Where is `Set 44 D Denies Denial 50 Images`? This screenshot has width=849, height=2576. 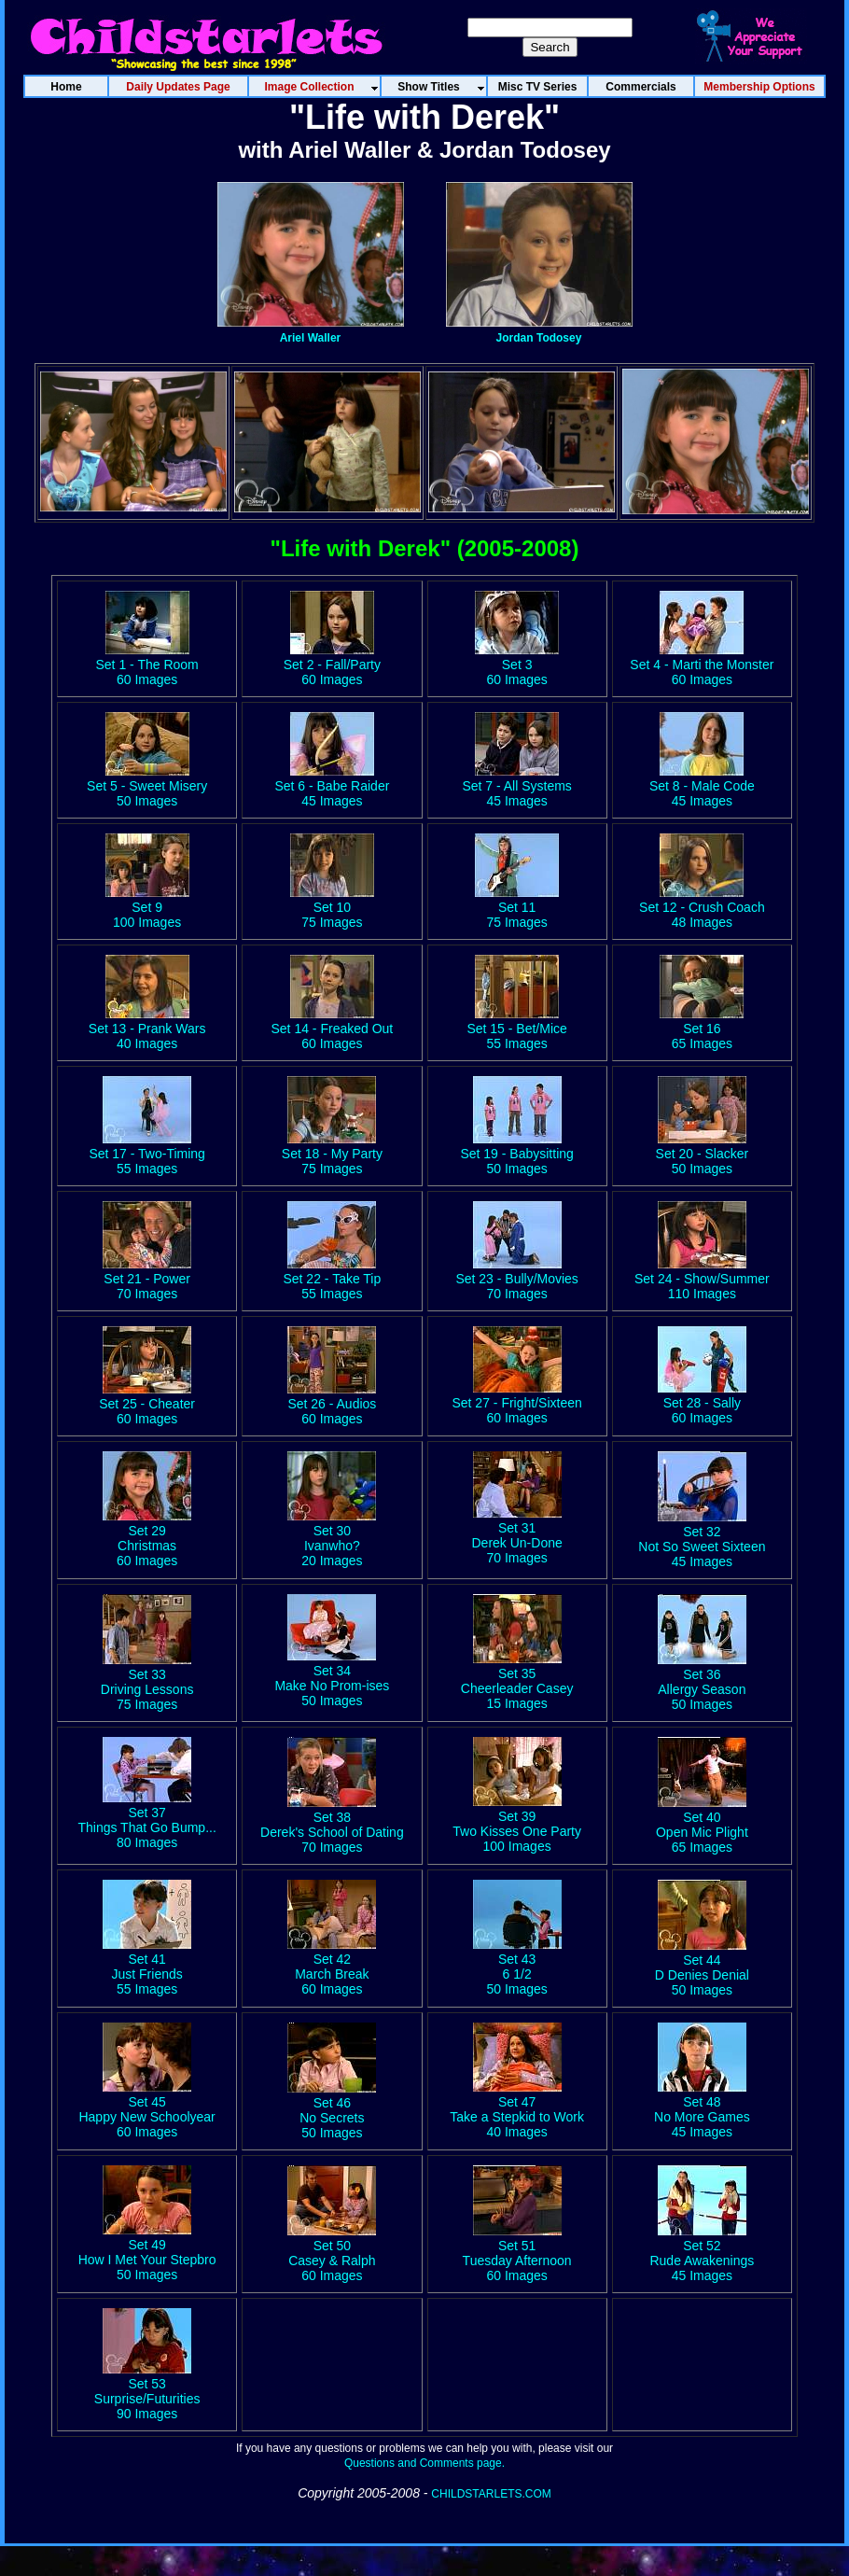 Set 44 D Denies Denial 50 Images is located at coordinates (702, 1967).